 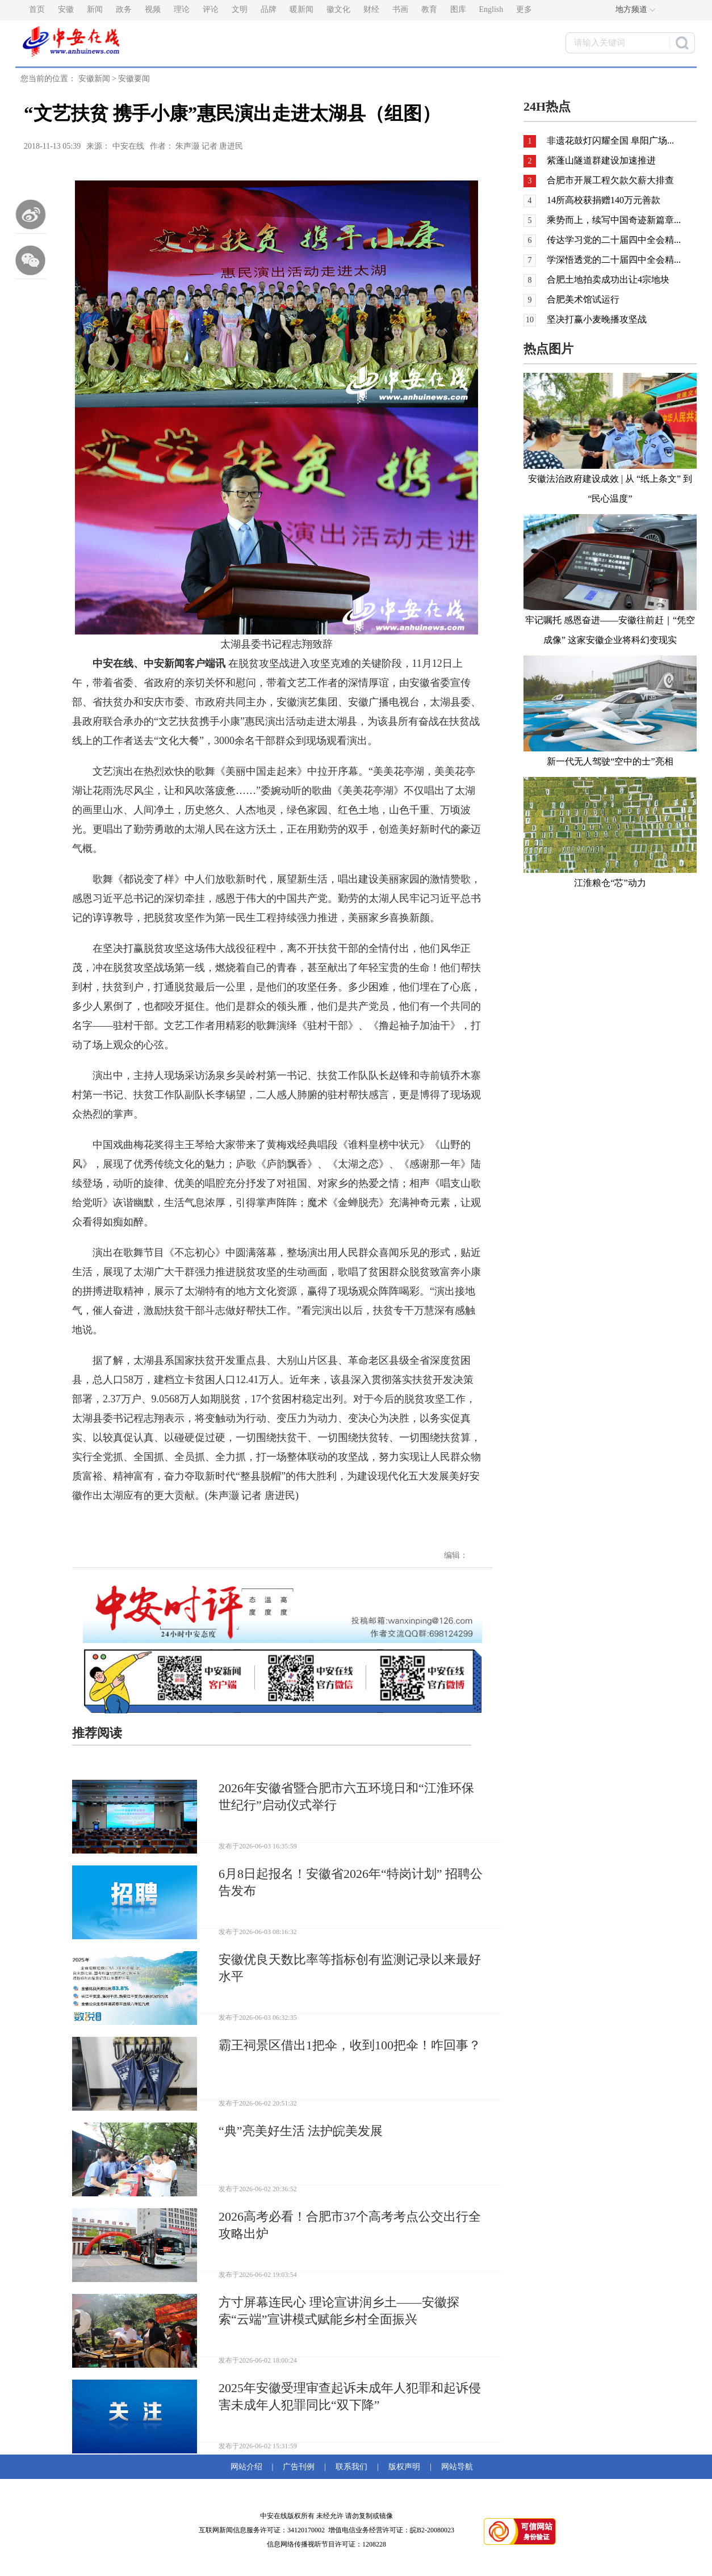 I want to click on 传达学习党的二十届四中全会精..., so click(x=614, y=240).